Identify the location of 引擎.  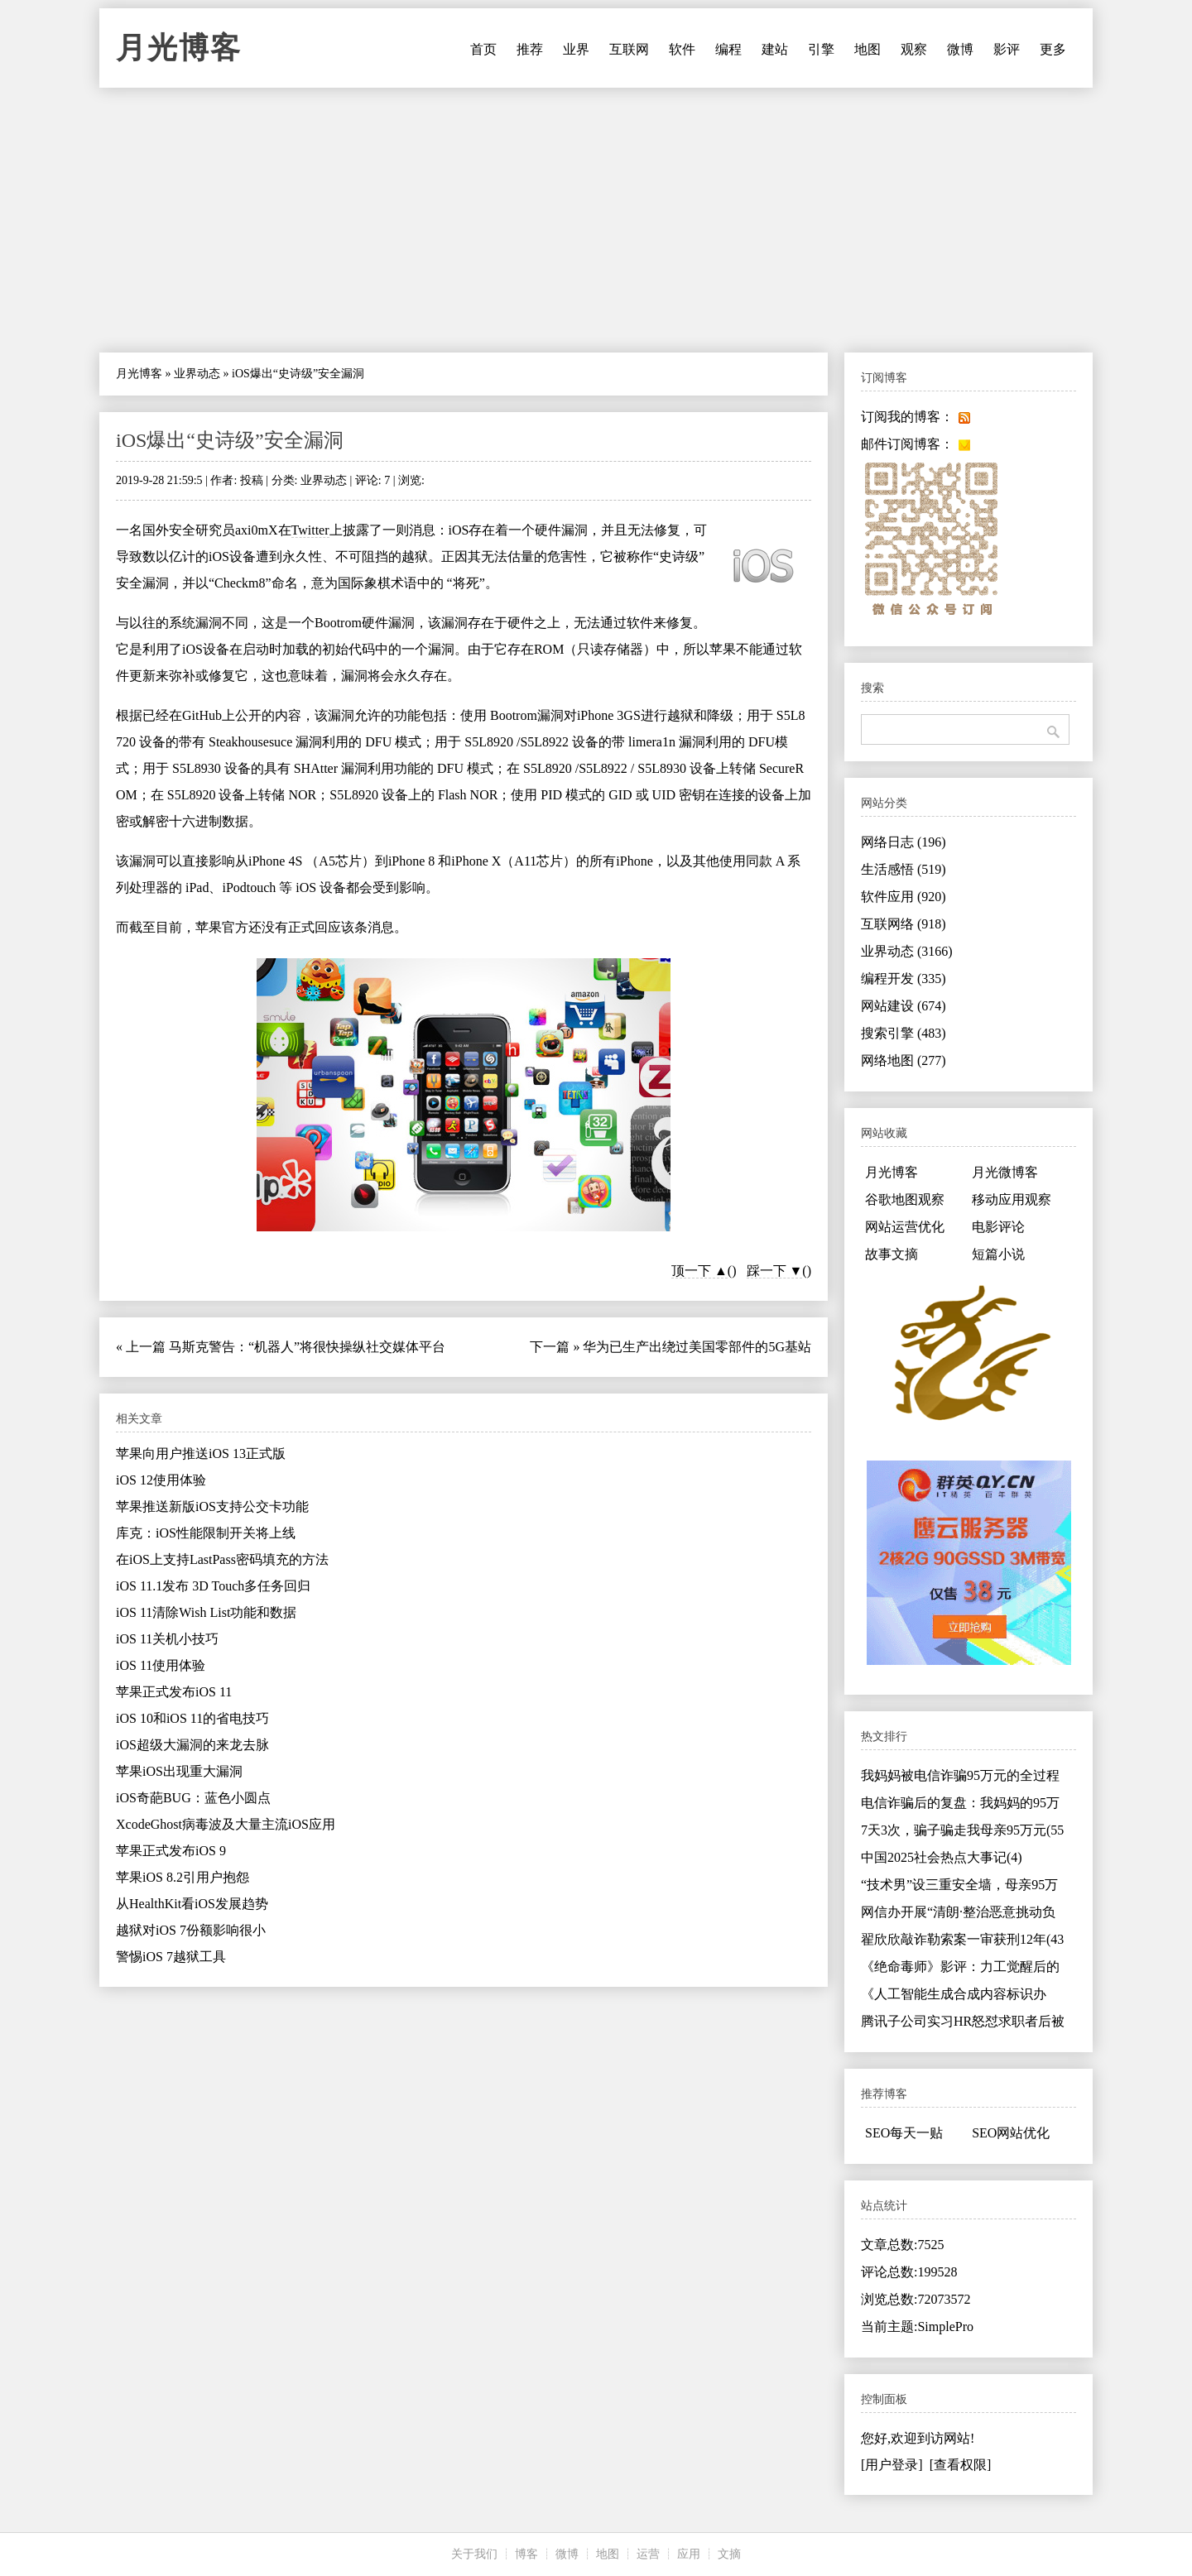
(821, 49).